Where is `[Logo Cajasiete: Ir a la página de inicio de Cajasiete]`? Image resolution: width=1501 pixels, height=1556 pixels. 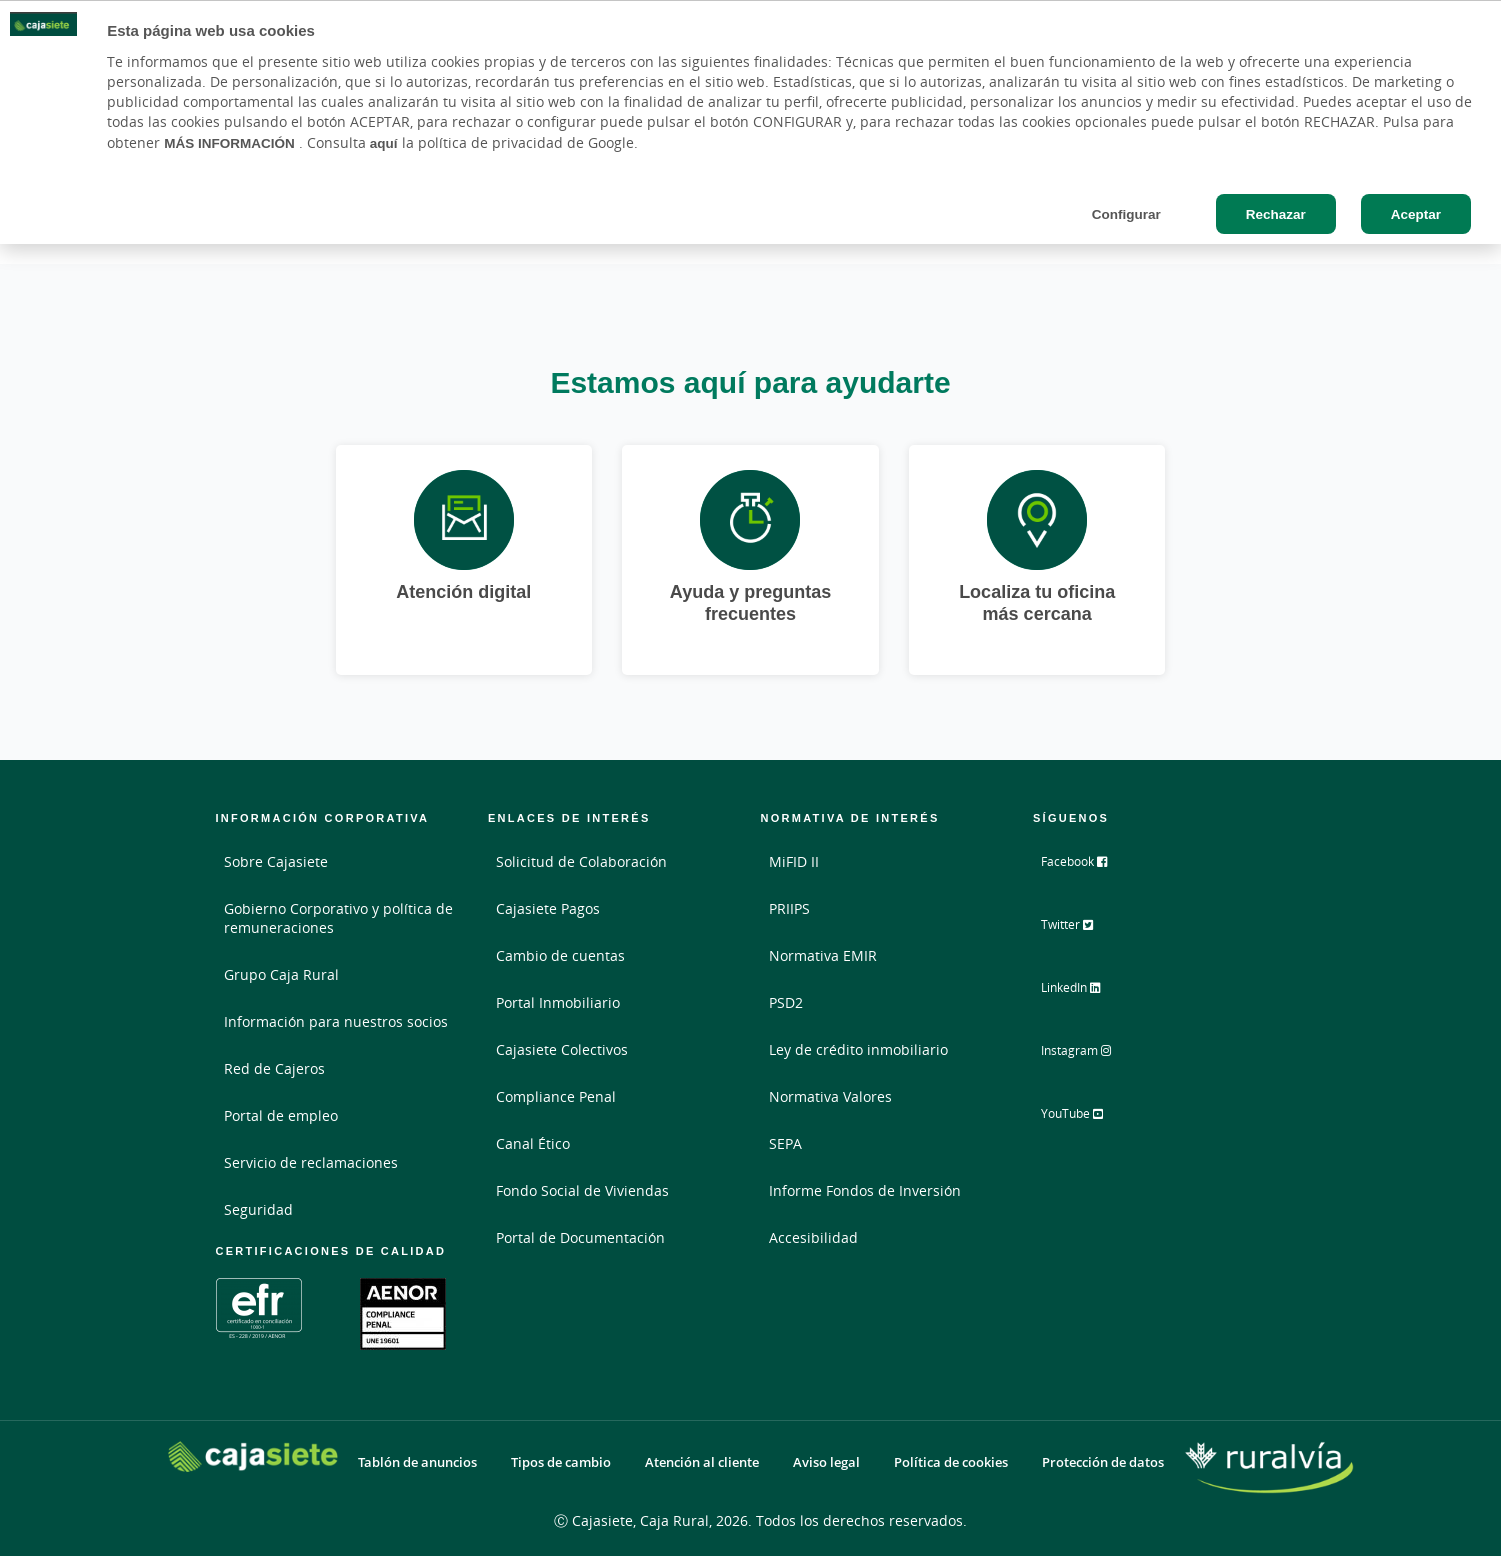
[Logo Cajasiete: Ir a la página de inicio de Cajasiete] is located at coordinates (253, 1456).